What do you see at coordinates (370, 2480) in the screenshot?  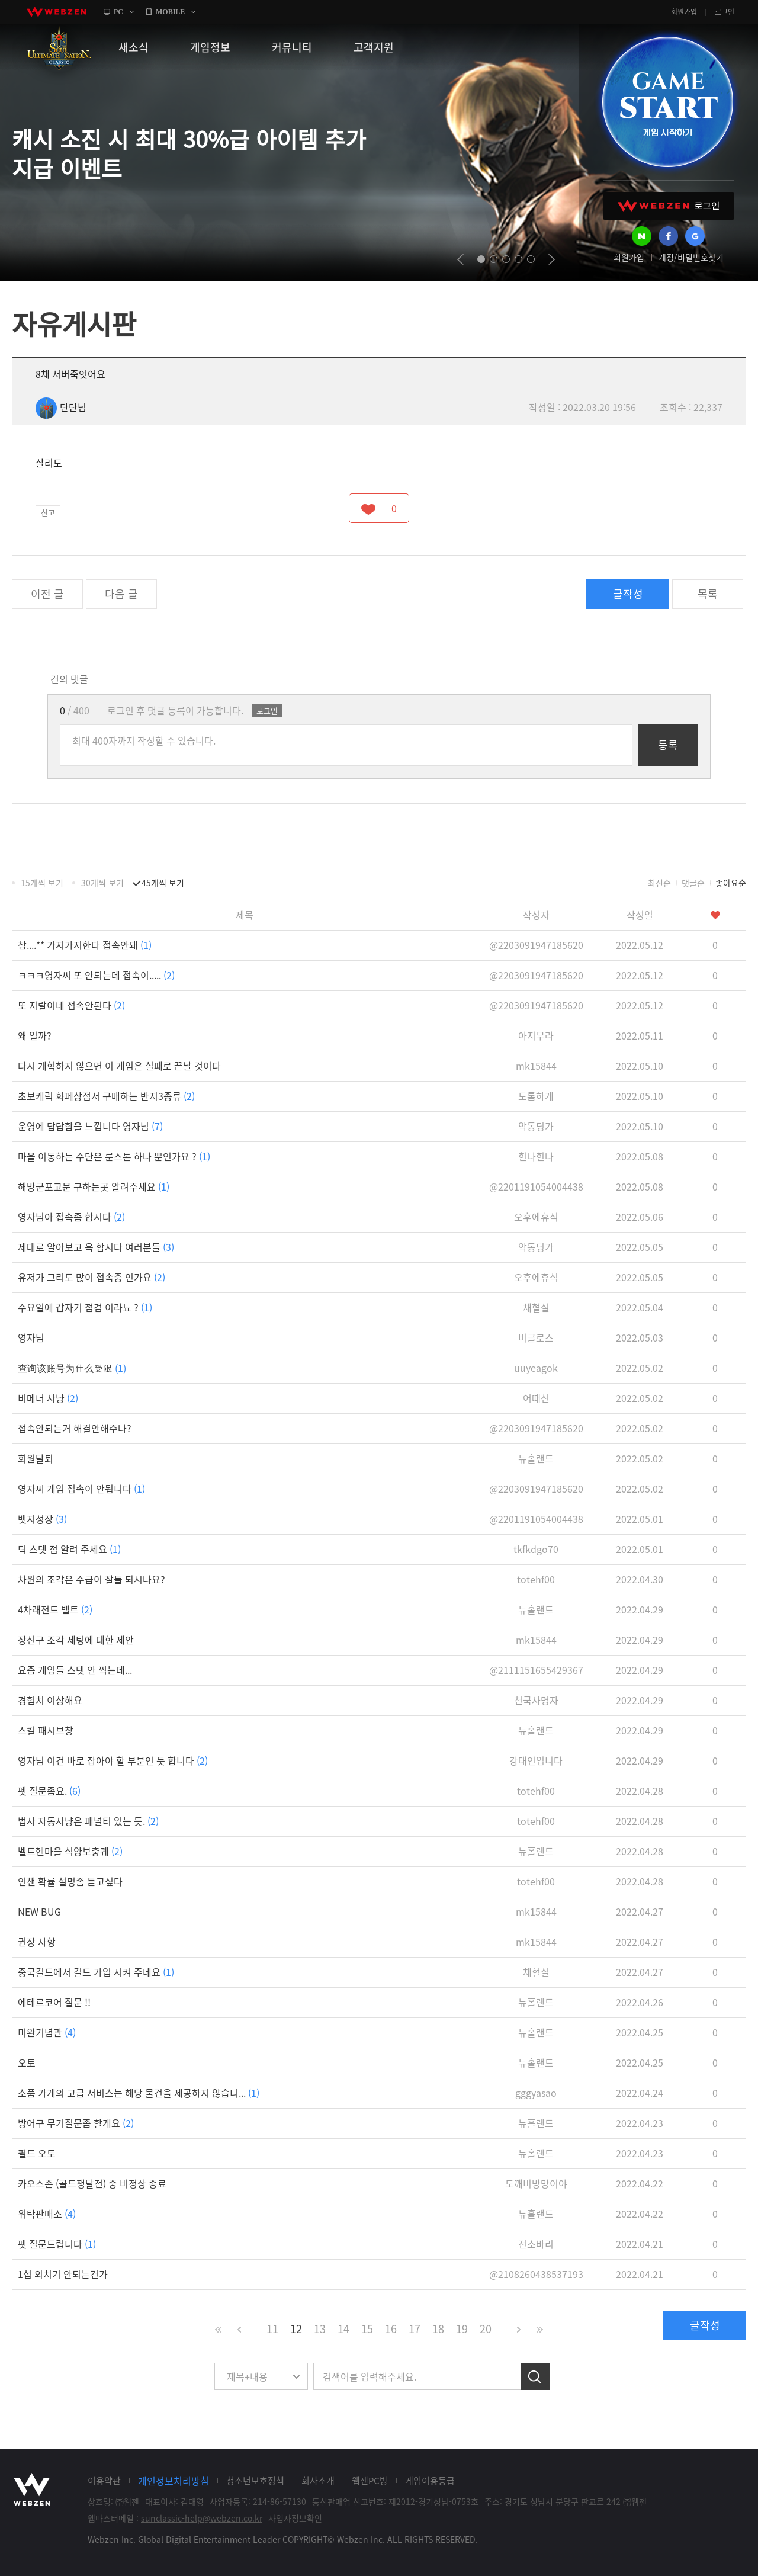 I see `웹젠PC방` at bounding box center [370, 2480].